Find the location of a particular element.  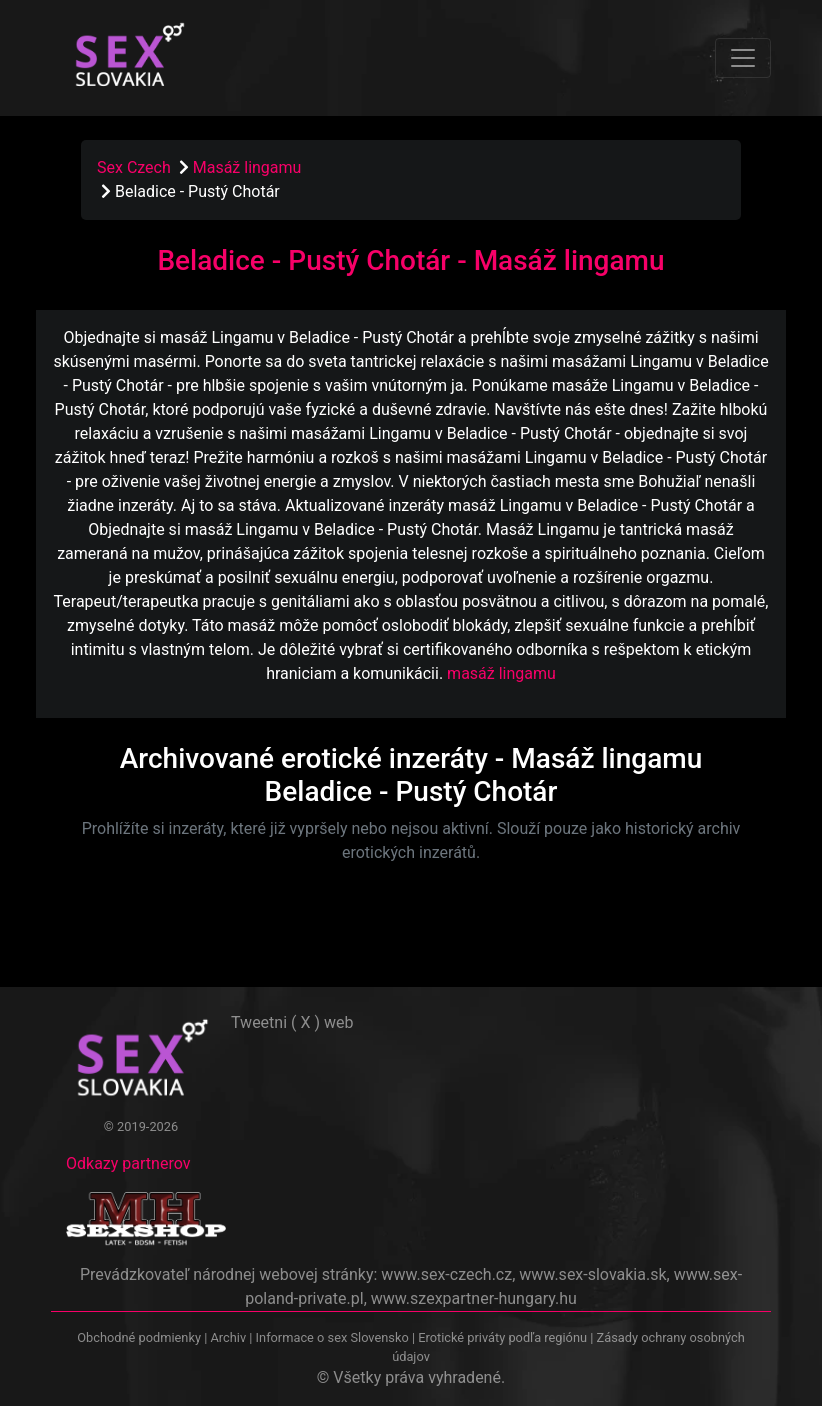

Obchodné podmienky is located at coordinates (140, 1337).